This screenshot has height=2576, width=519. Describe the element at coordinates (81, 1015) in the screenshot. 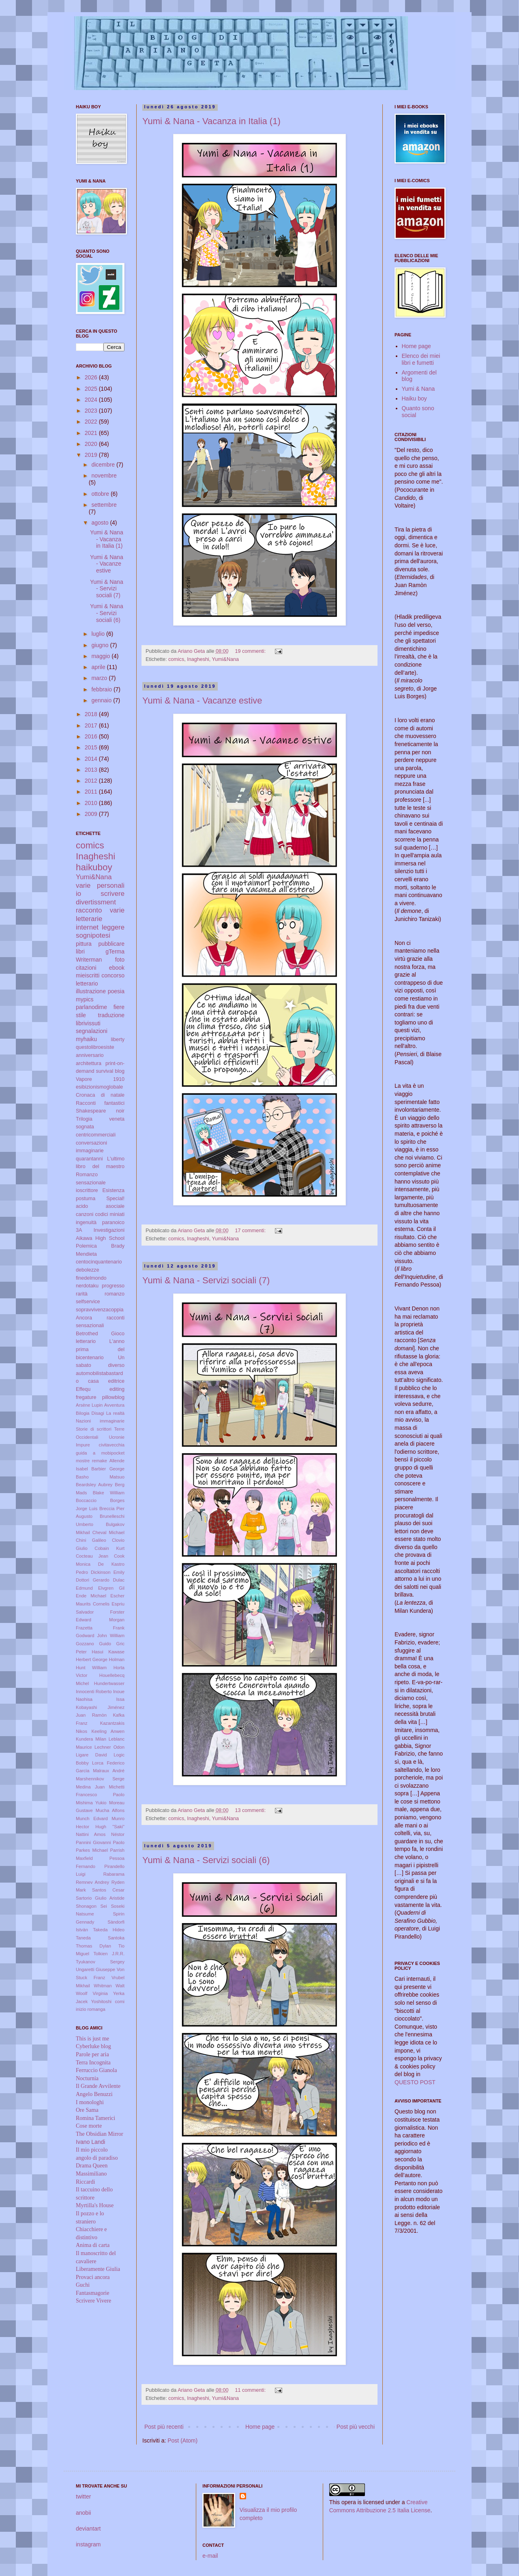

I see `stile` at that location.